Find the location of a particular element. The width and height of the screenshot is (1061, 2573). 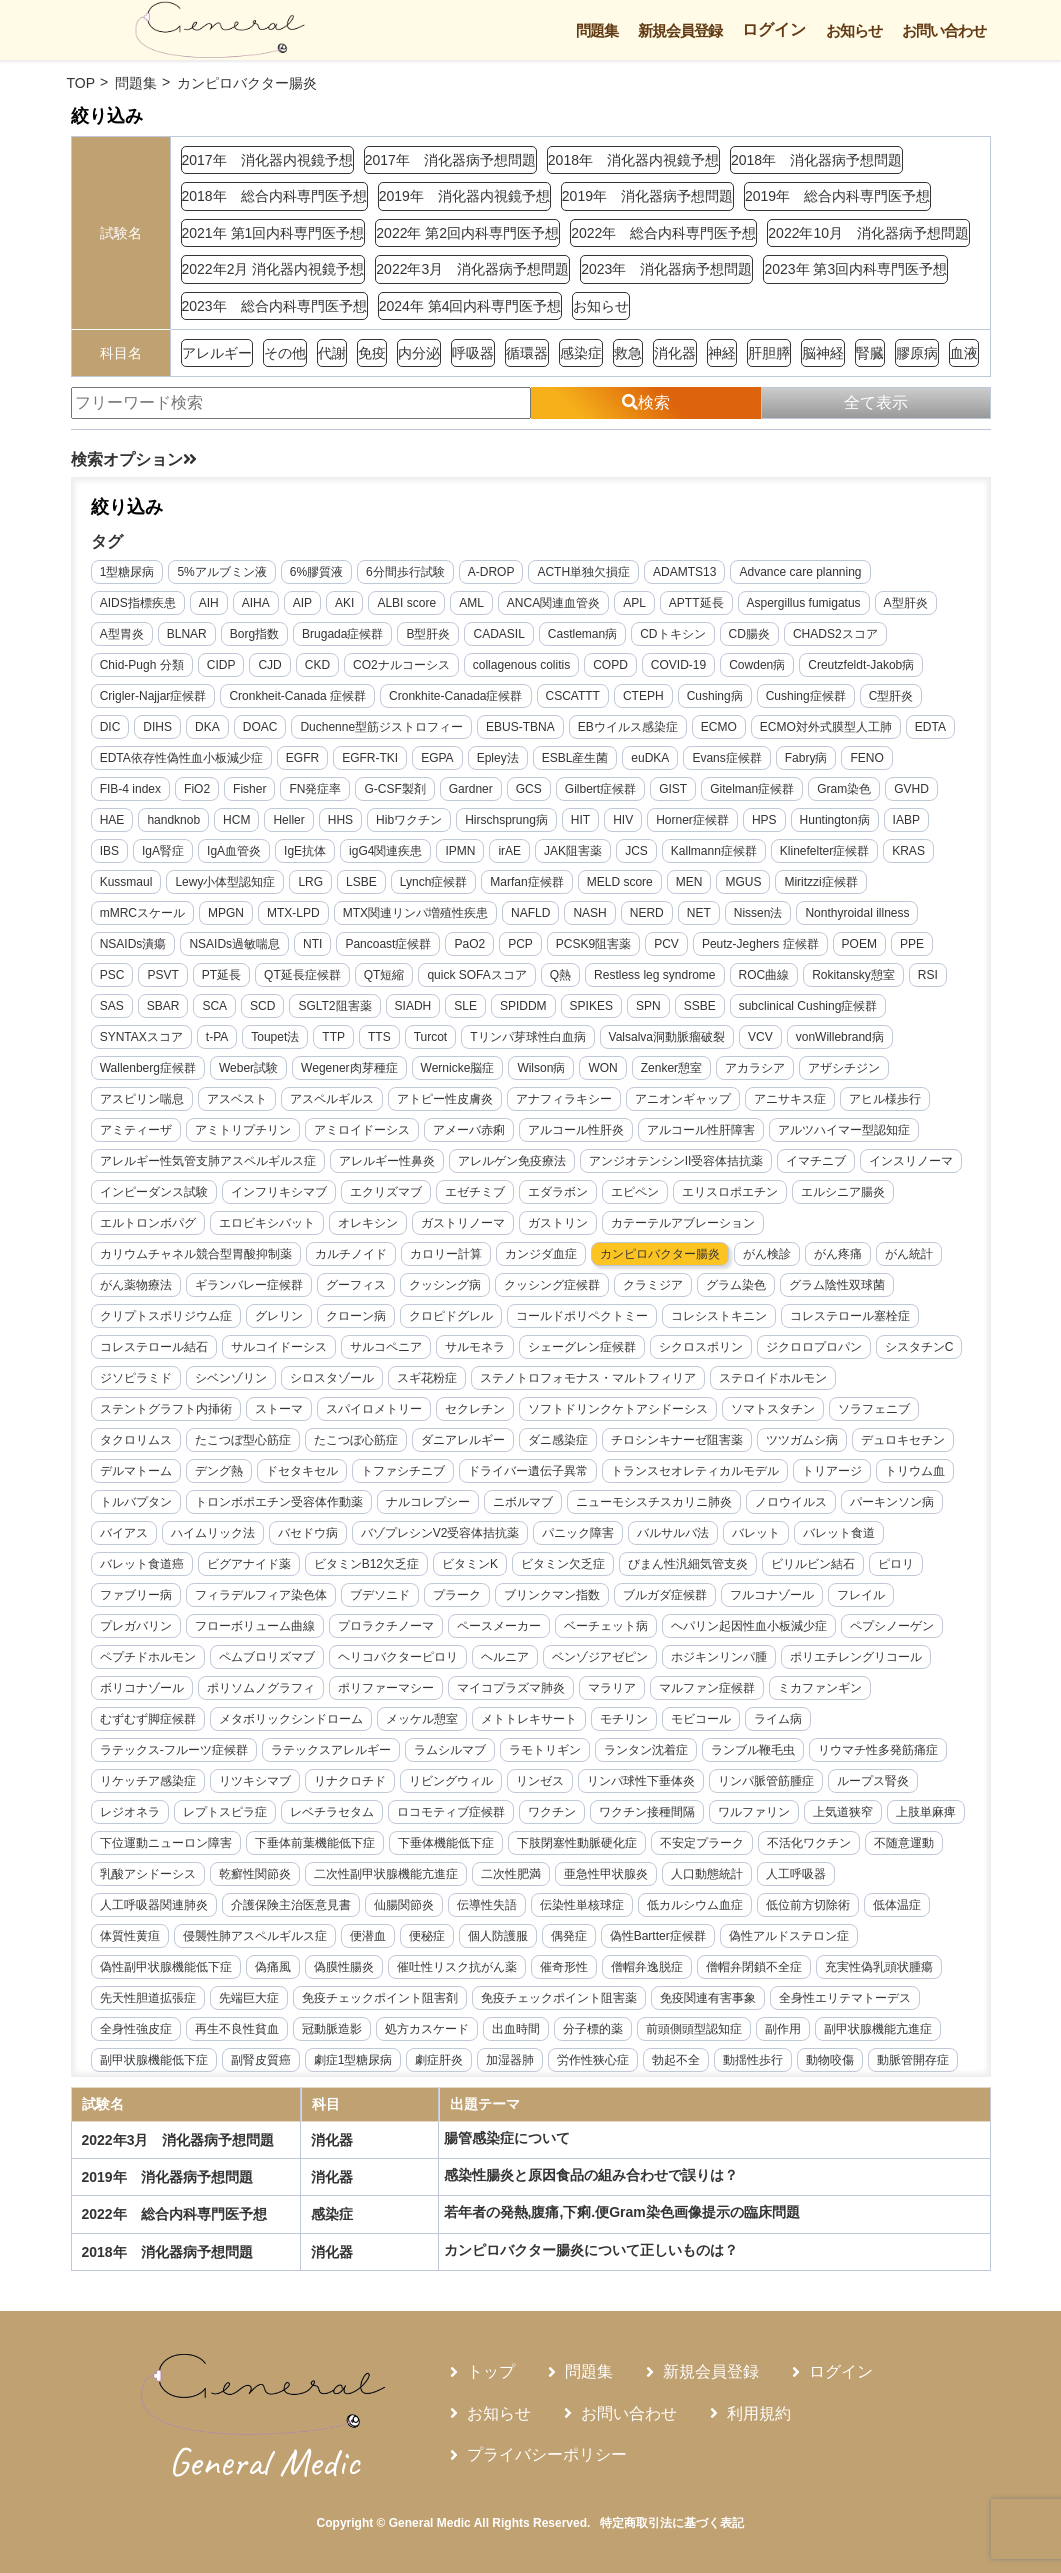

不安定プラーク is located at coordinates (786, 1844).